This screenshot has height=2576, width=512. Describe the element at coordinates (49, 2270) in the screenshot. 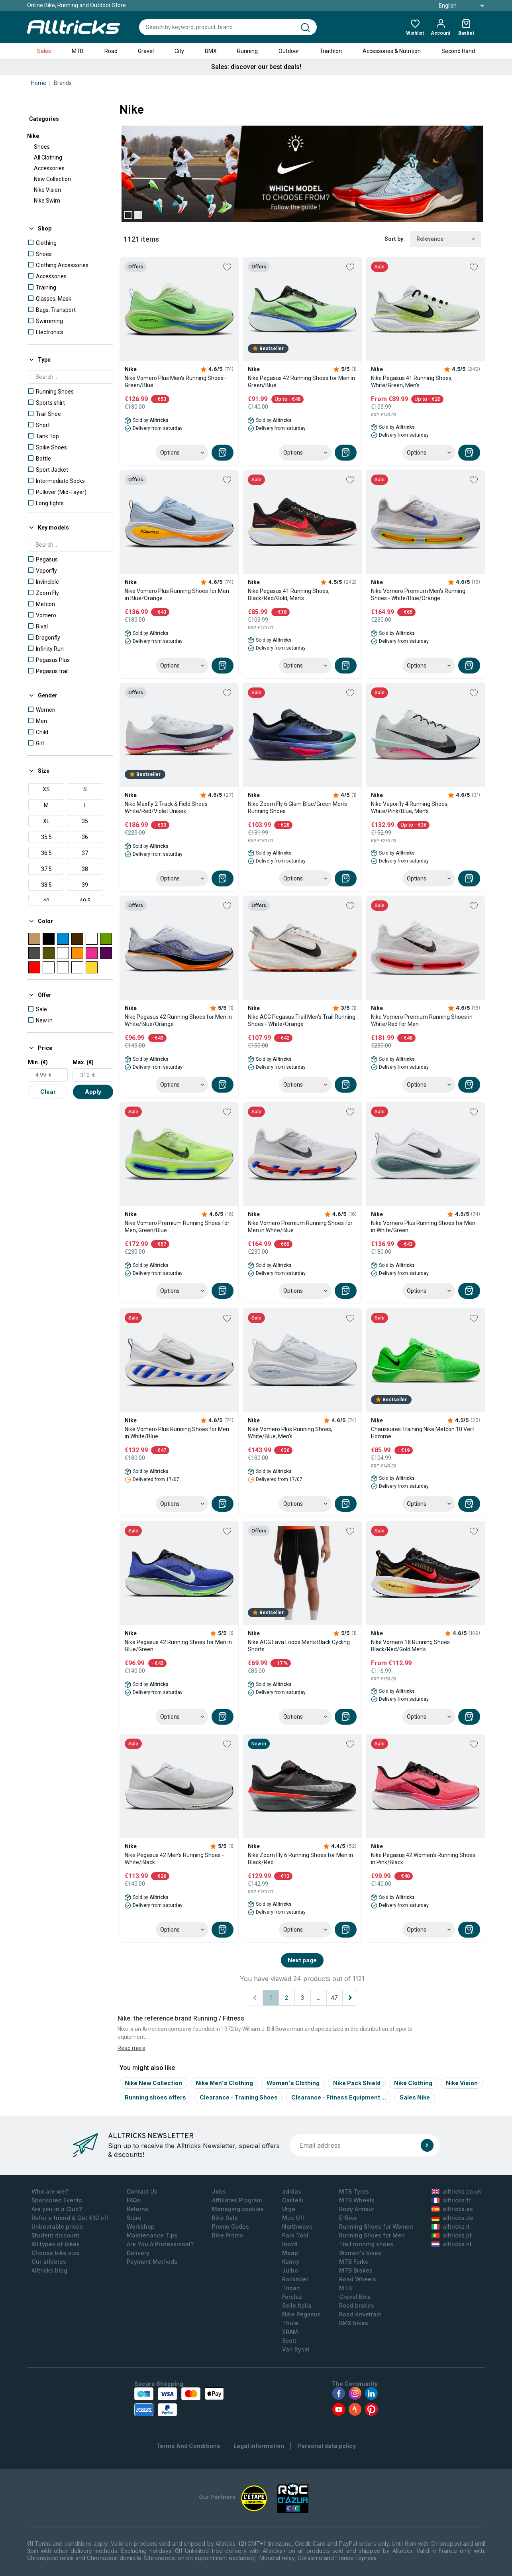

I see `Alltricks blog` at that location.